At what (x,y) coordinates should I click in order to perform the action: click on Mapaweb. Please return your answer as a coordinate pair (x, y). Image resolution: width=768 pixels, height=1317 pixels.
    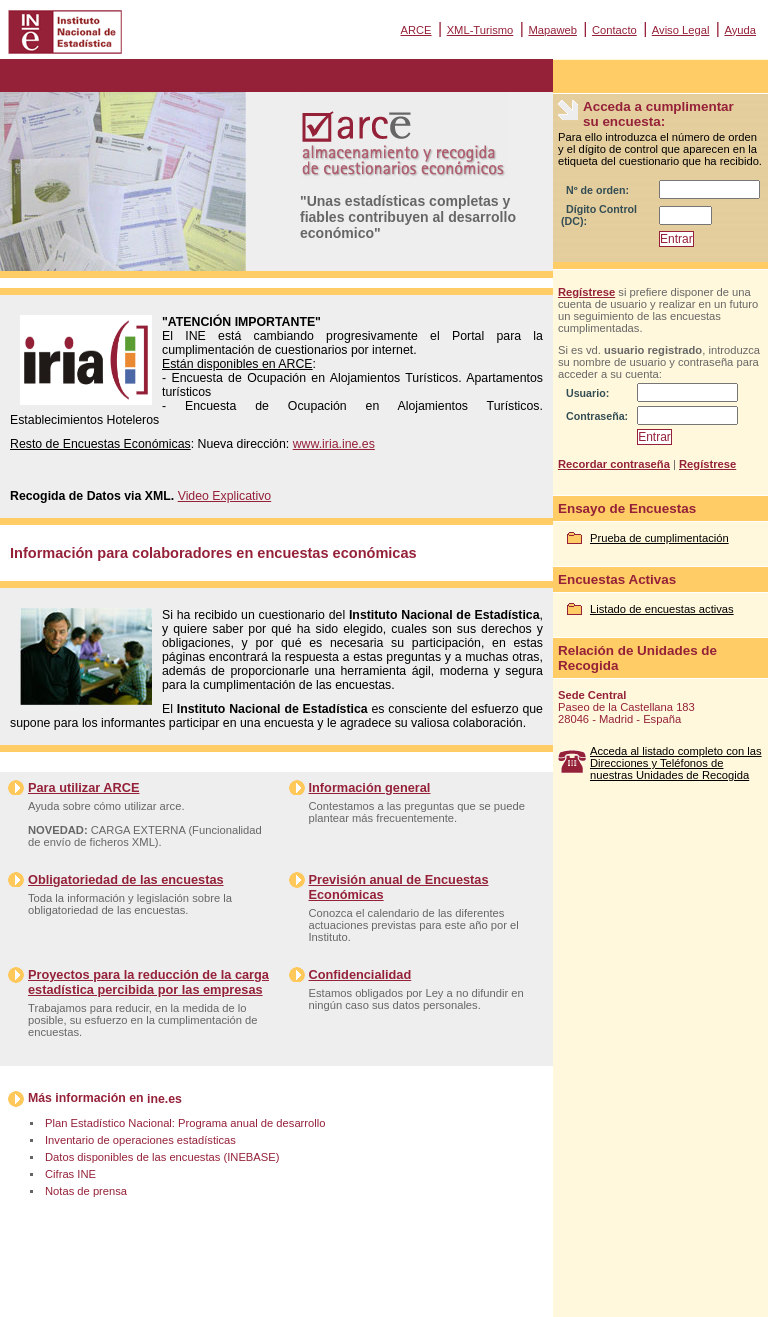
    Looking at the image, I should click on (552, 30).